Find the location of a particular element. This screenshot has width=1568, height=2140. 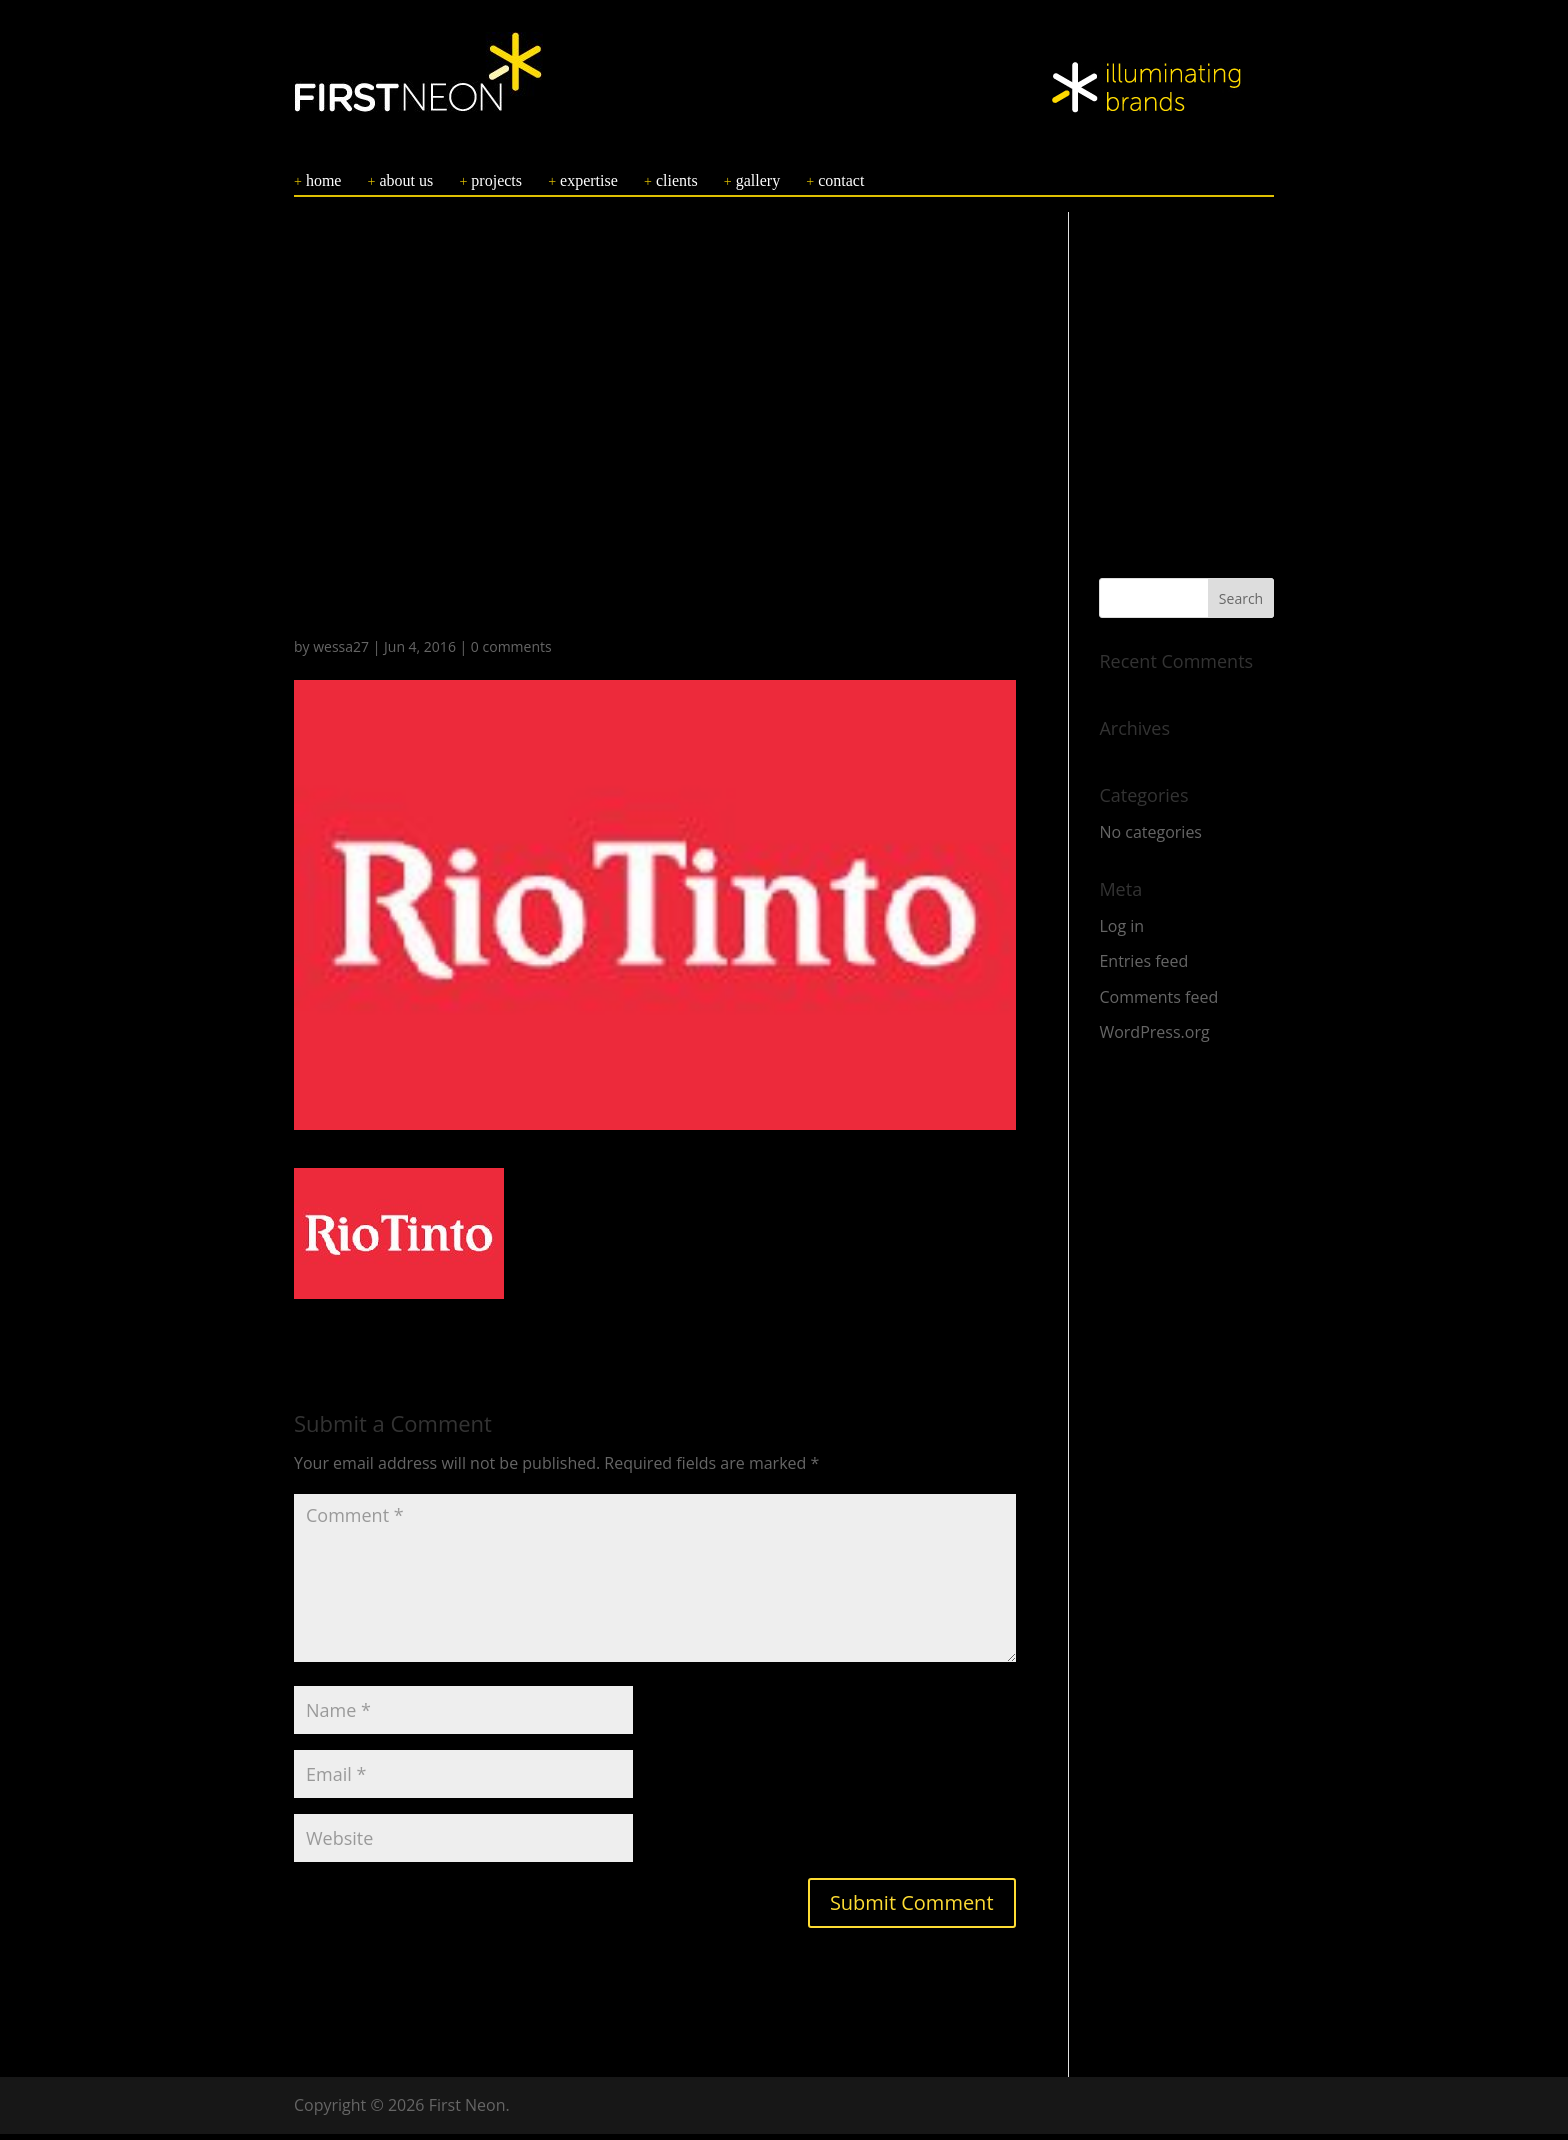

CONTACT is located at coordinates (841, 186).